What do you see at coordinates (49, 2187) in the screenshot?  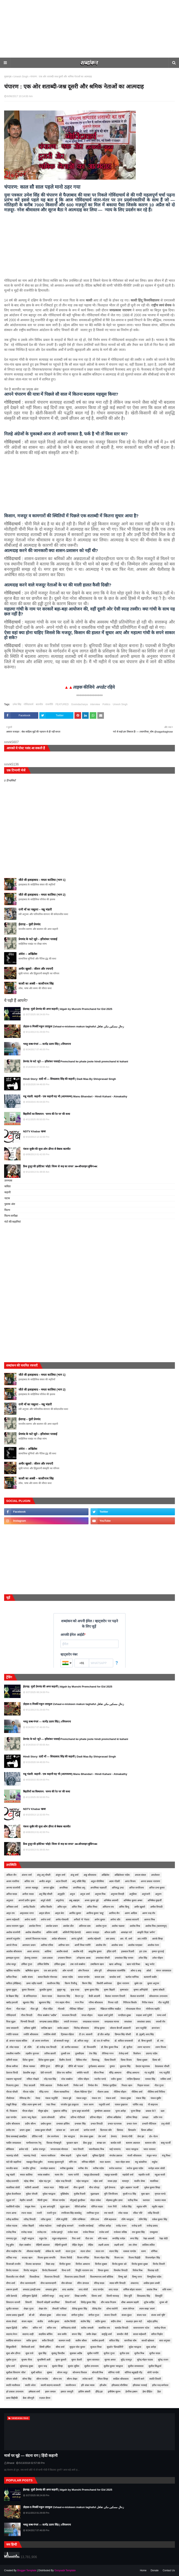 I see `मास्टर मदन` at bounding box center [49, 2187].